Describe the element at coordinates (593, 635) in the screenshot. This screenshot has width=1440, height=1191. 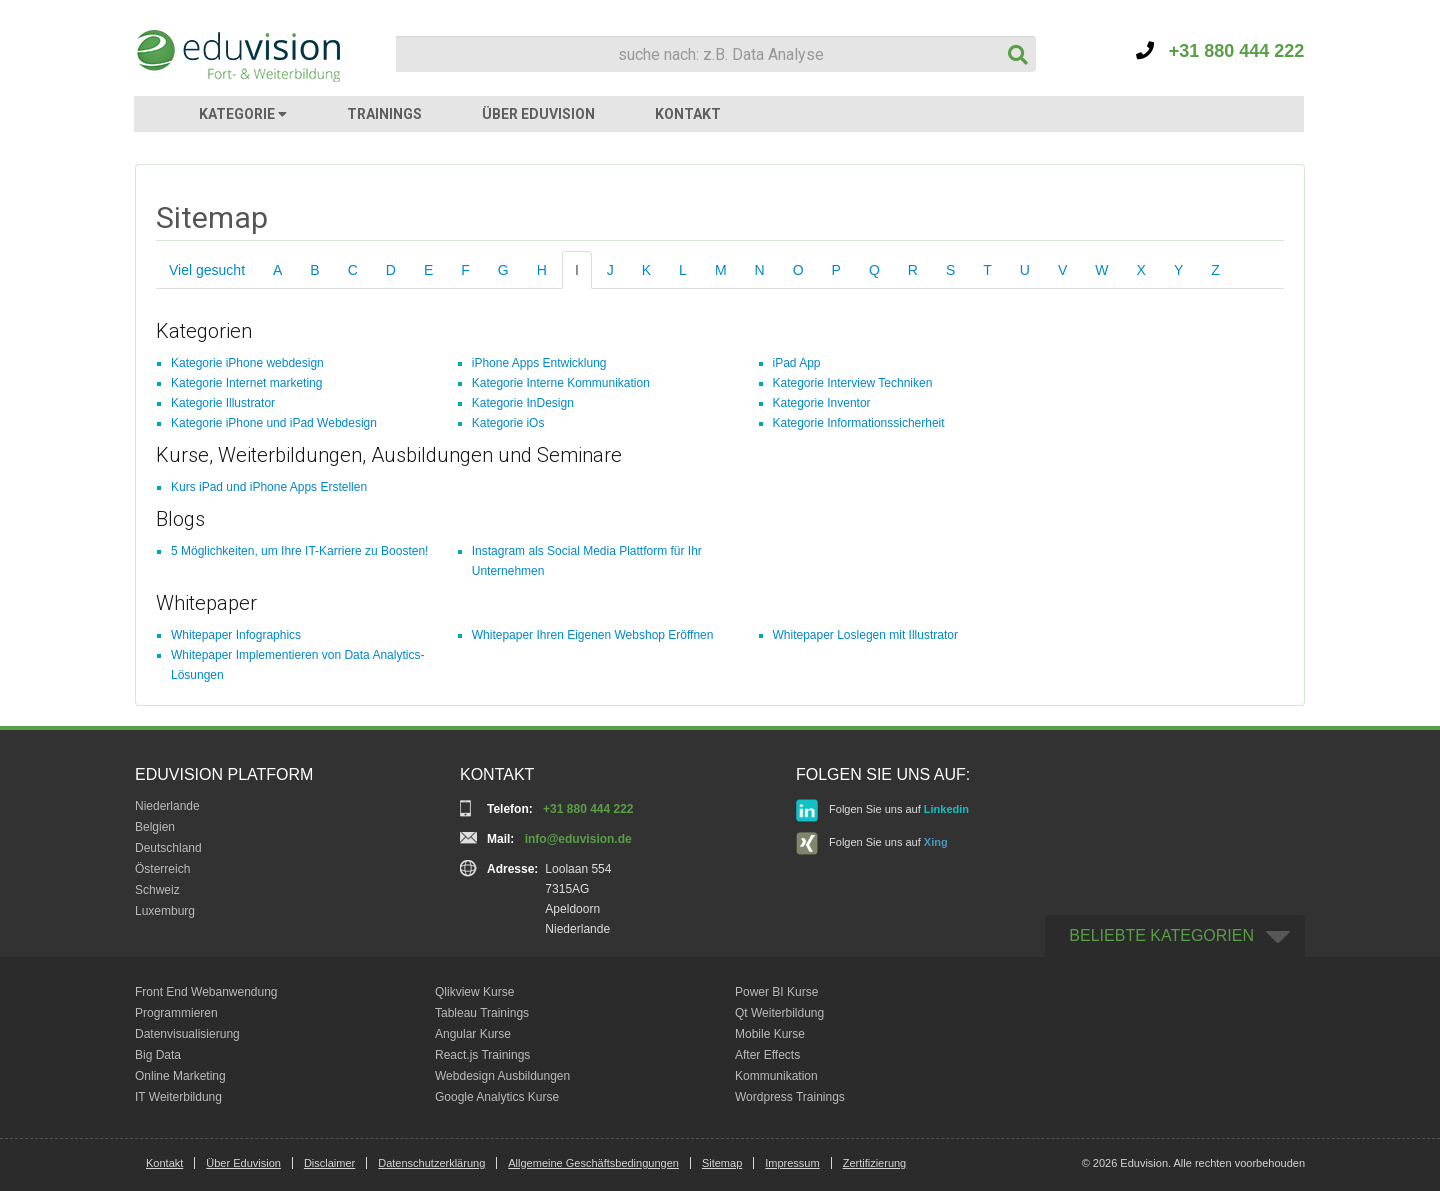
I see `Whitepaper Ihren Eigenen Webshop Eröffnen` at that location.